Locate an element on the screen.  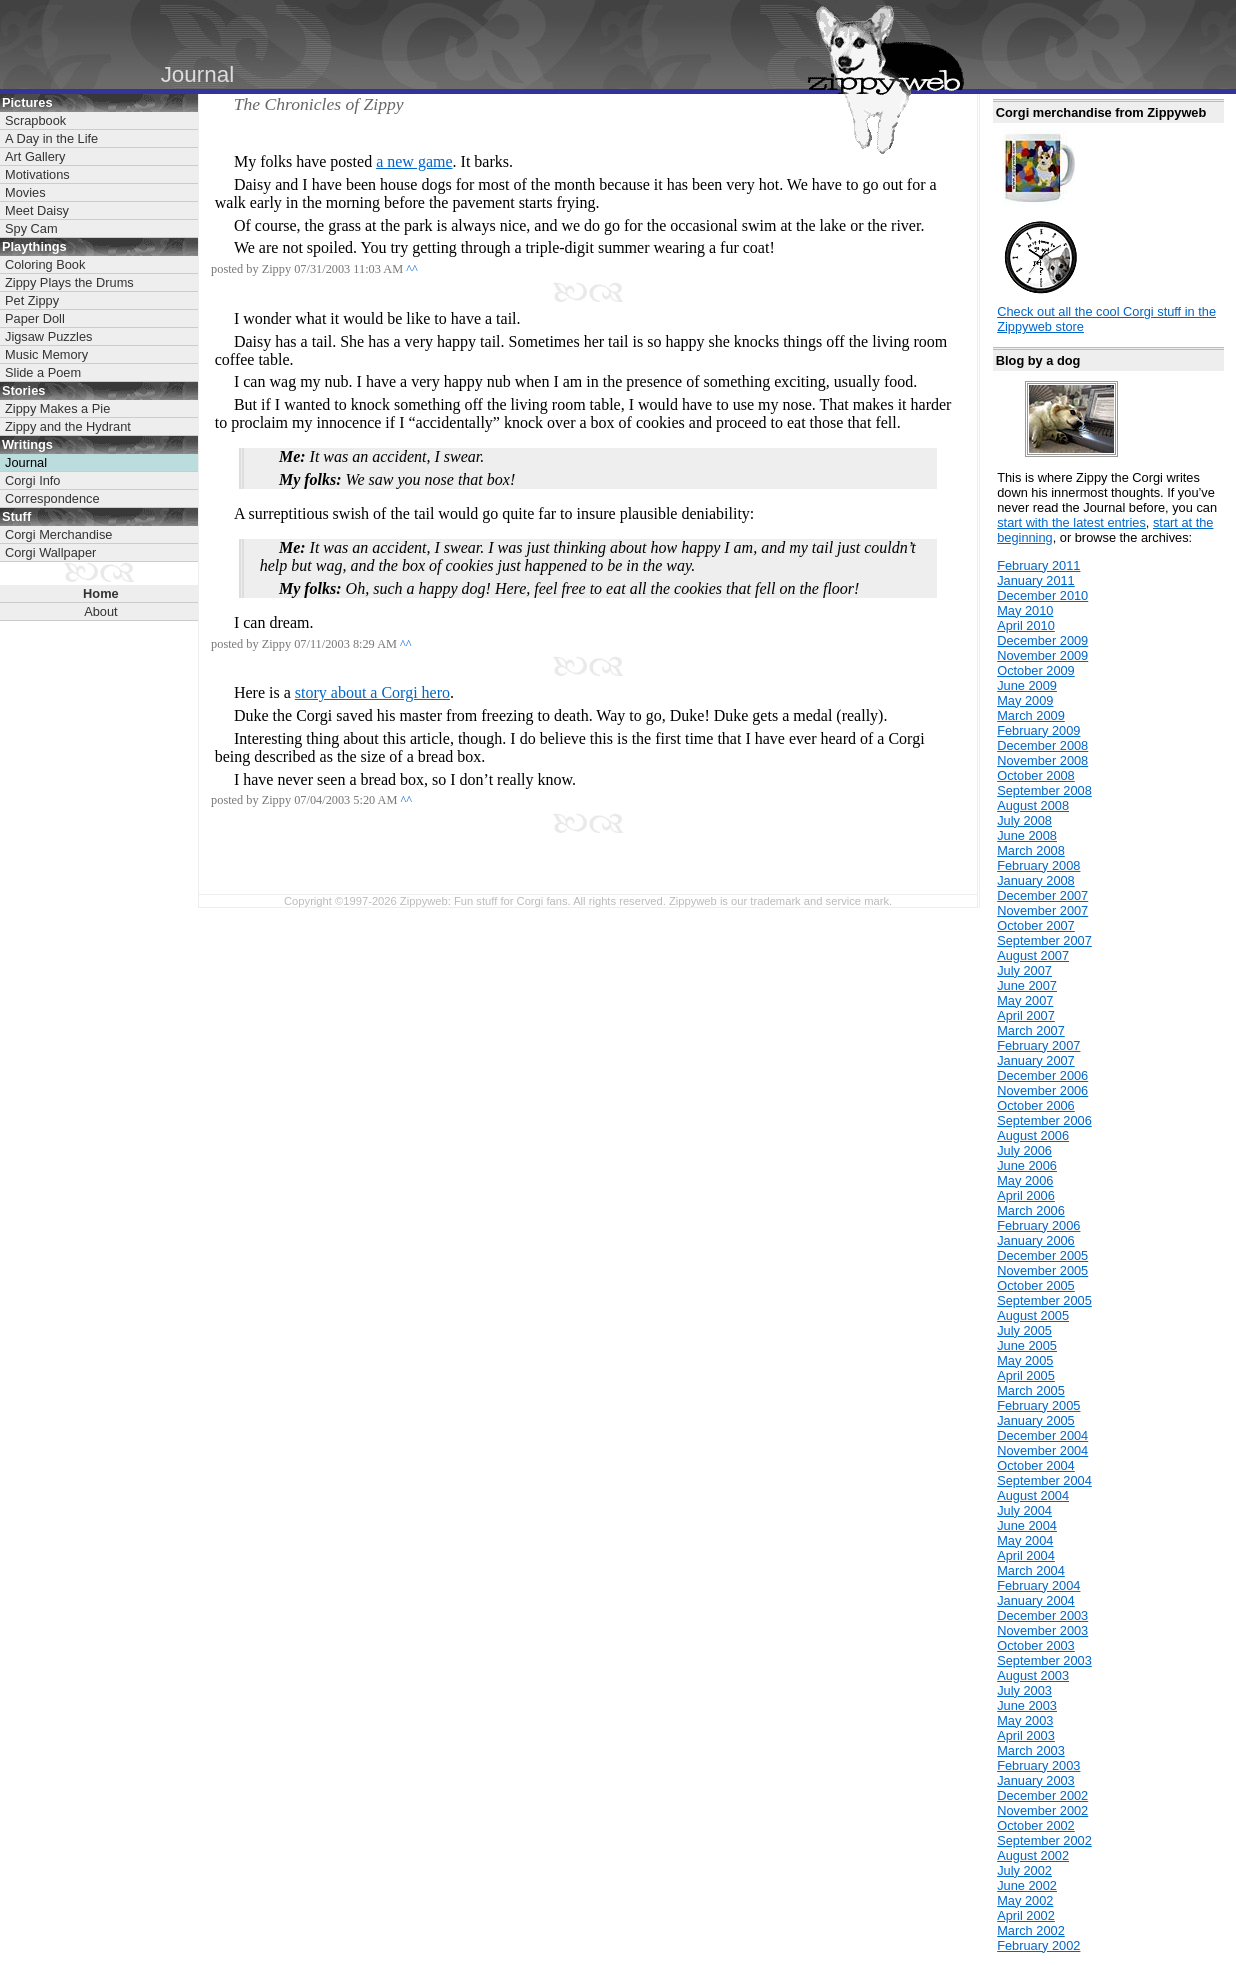
October 2007 is located at coordinates (1036, 925).